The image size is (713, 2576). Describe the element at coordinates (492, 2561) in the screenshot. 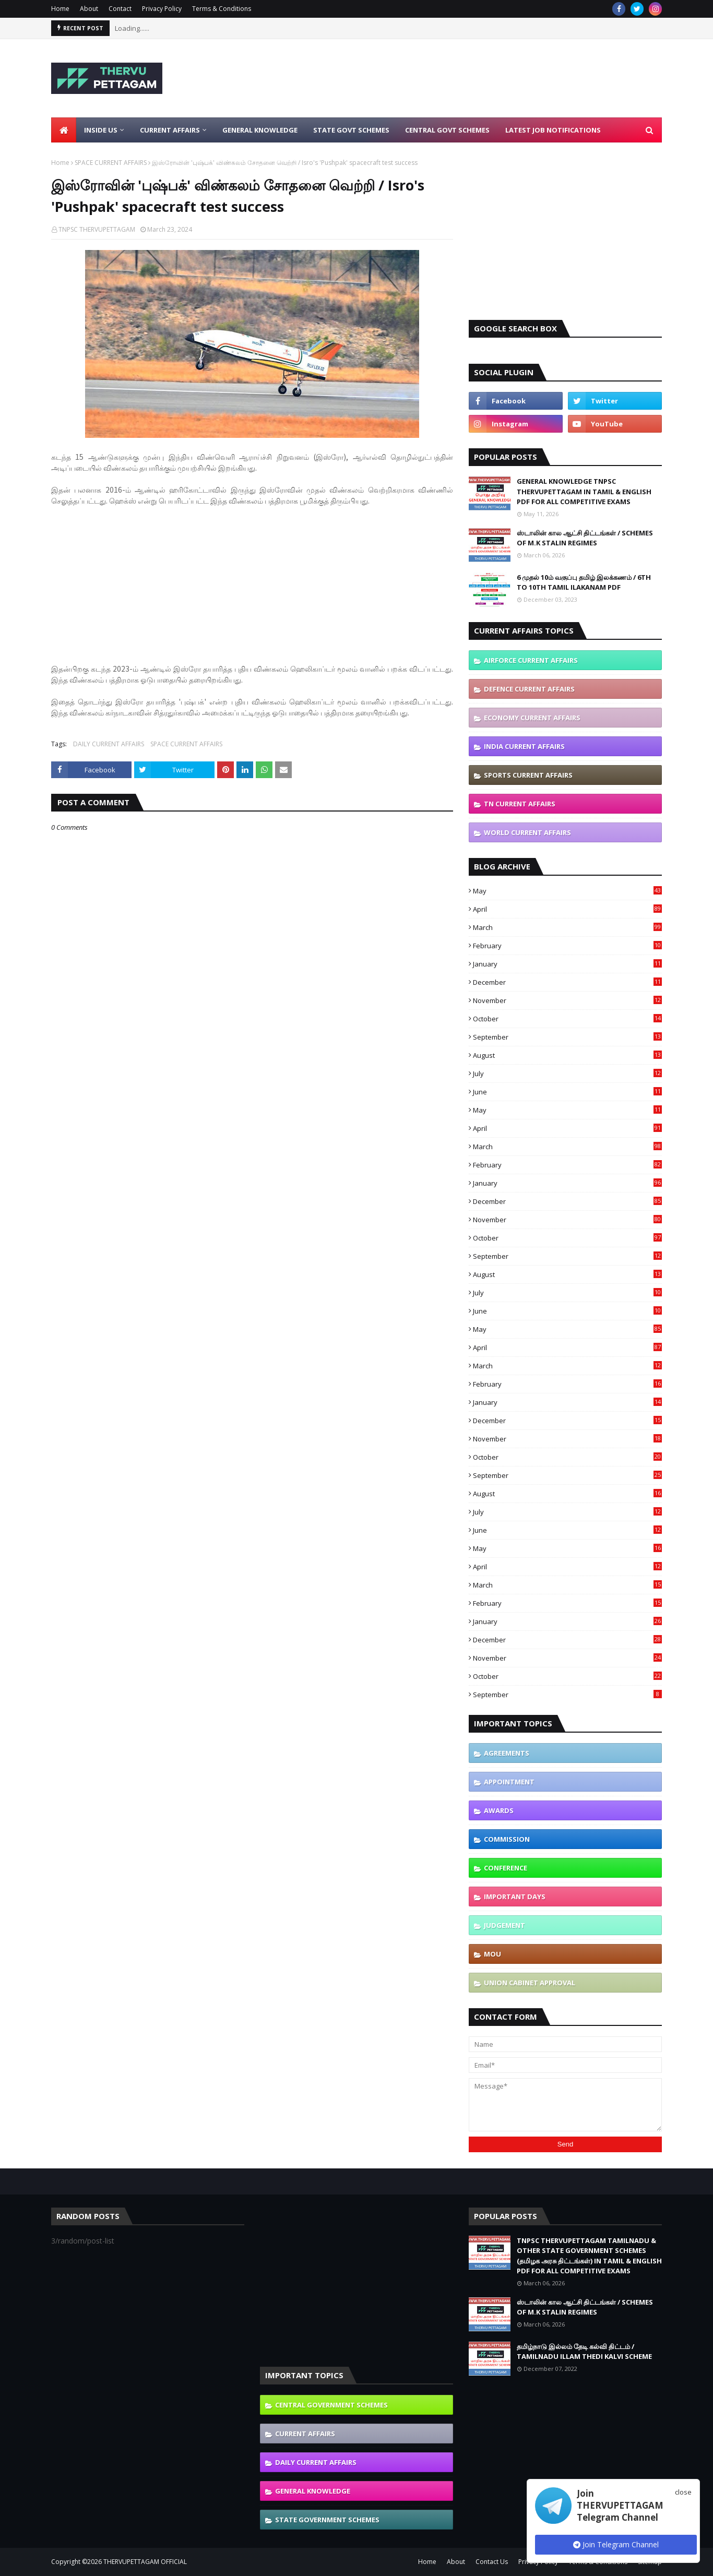

I see `Contact Us` at that location.